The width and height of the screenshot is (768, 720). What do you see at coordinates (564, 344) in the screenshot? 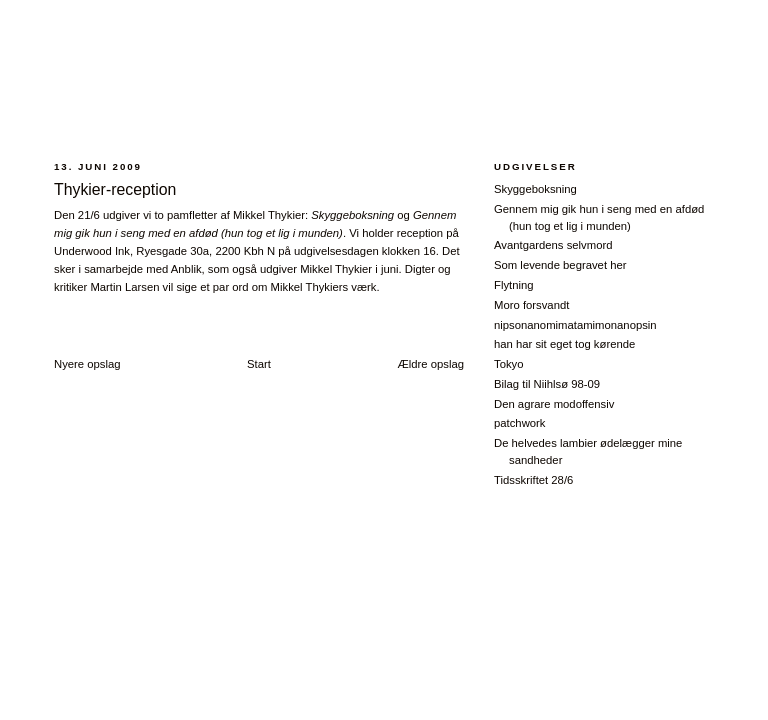
I see `han har sit eget tog kørende` at bounding box center [564, 344].